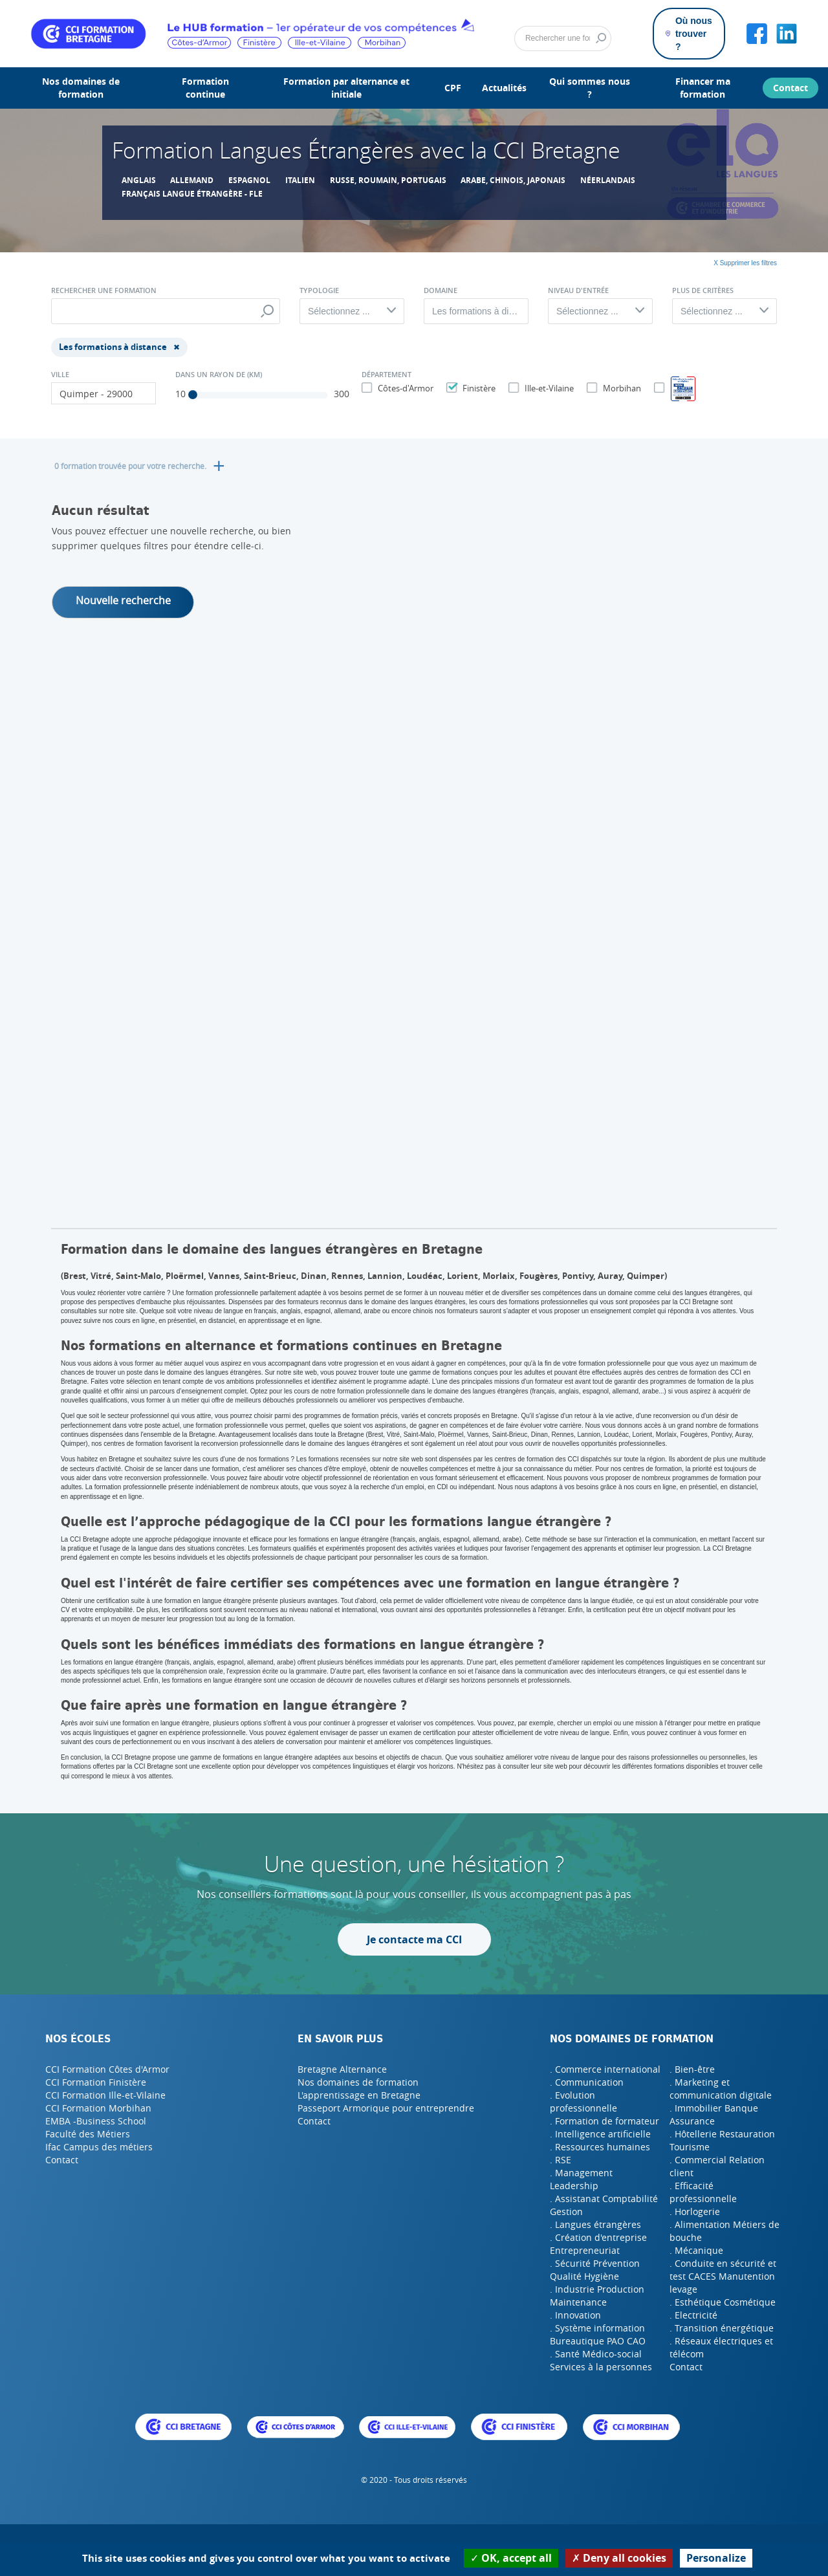  I want to click on Qui sommes nous ?, so click(589, 87).